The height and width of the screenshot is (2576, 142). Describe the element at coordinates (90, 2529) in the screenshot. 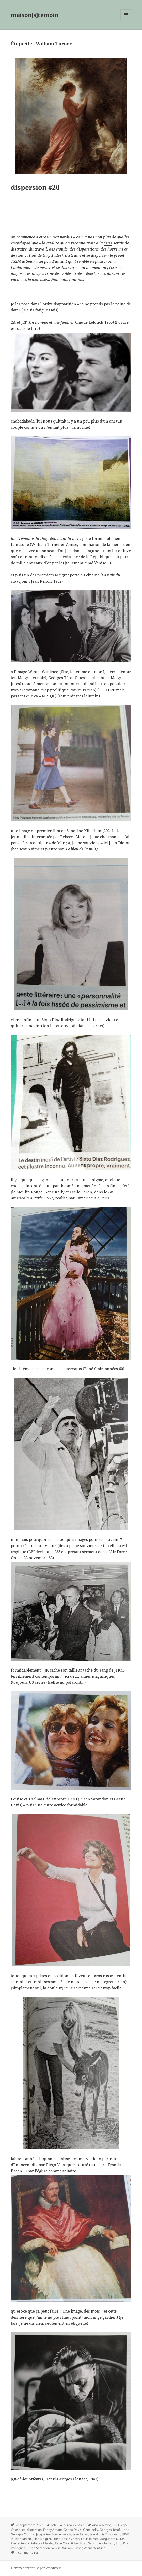

I see `Gene Kelly` at that location.